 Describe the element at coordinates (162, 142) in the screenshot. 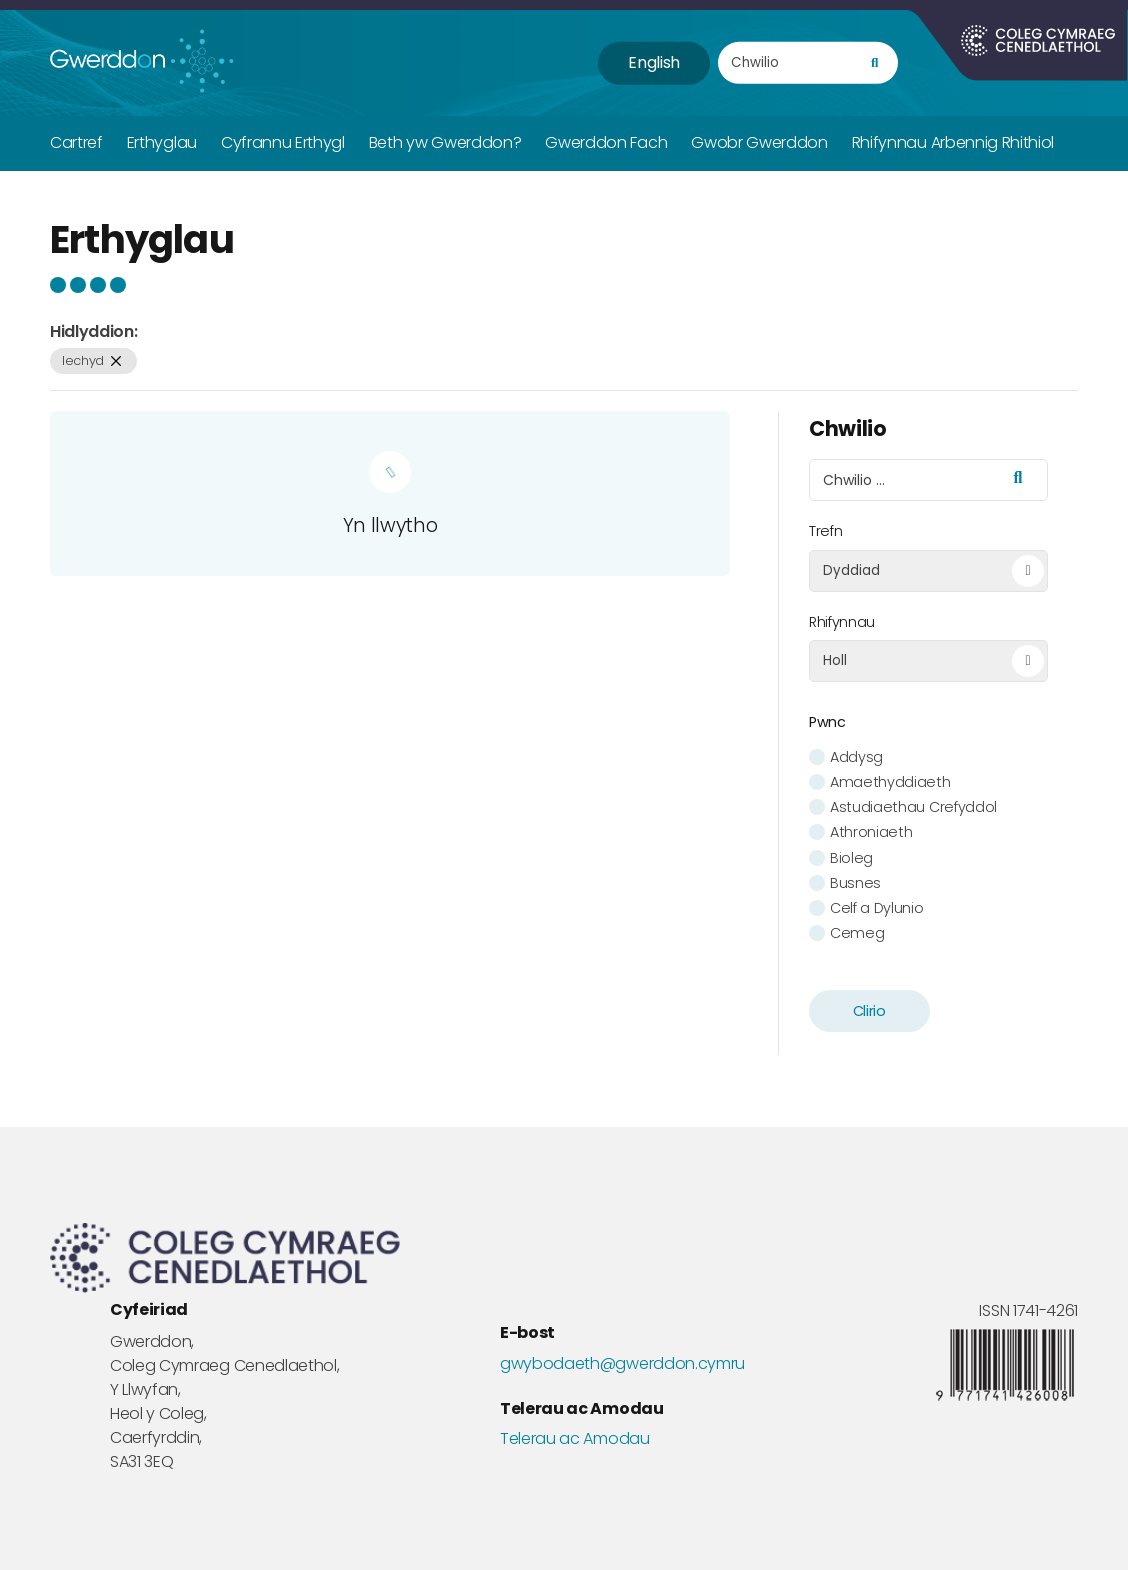

I see `Erthyglau` at that location.